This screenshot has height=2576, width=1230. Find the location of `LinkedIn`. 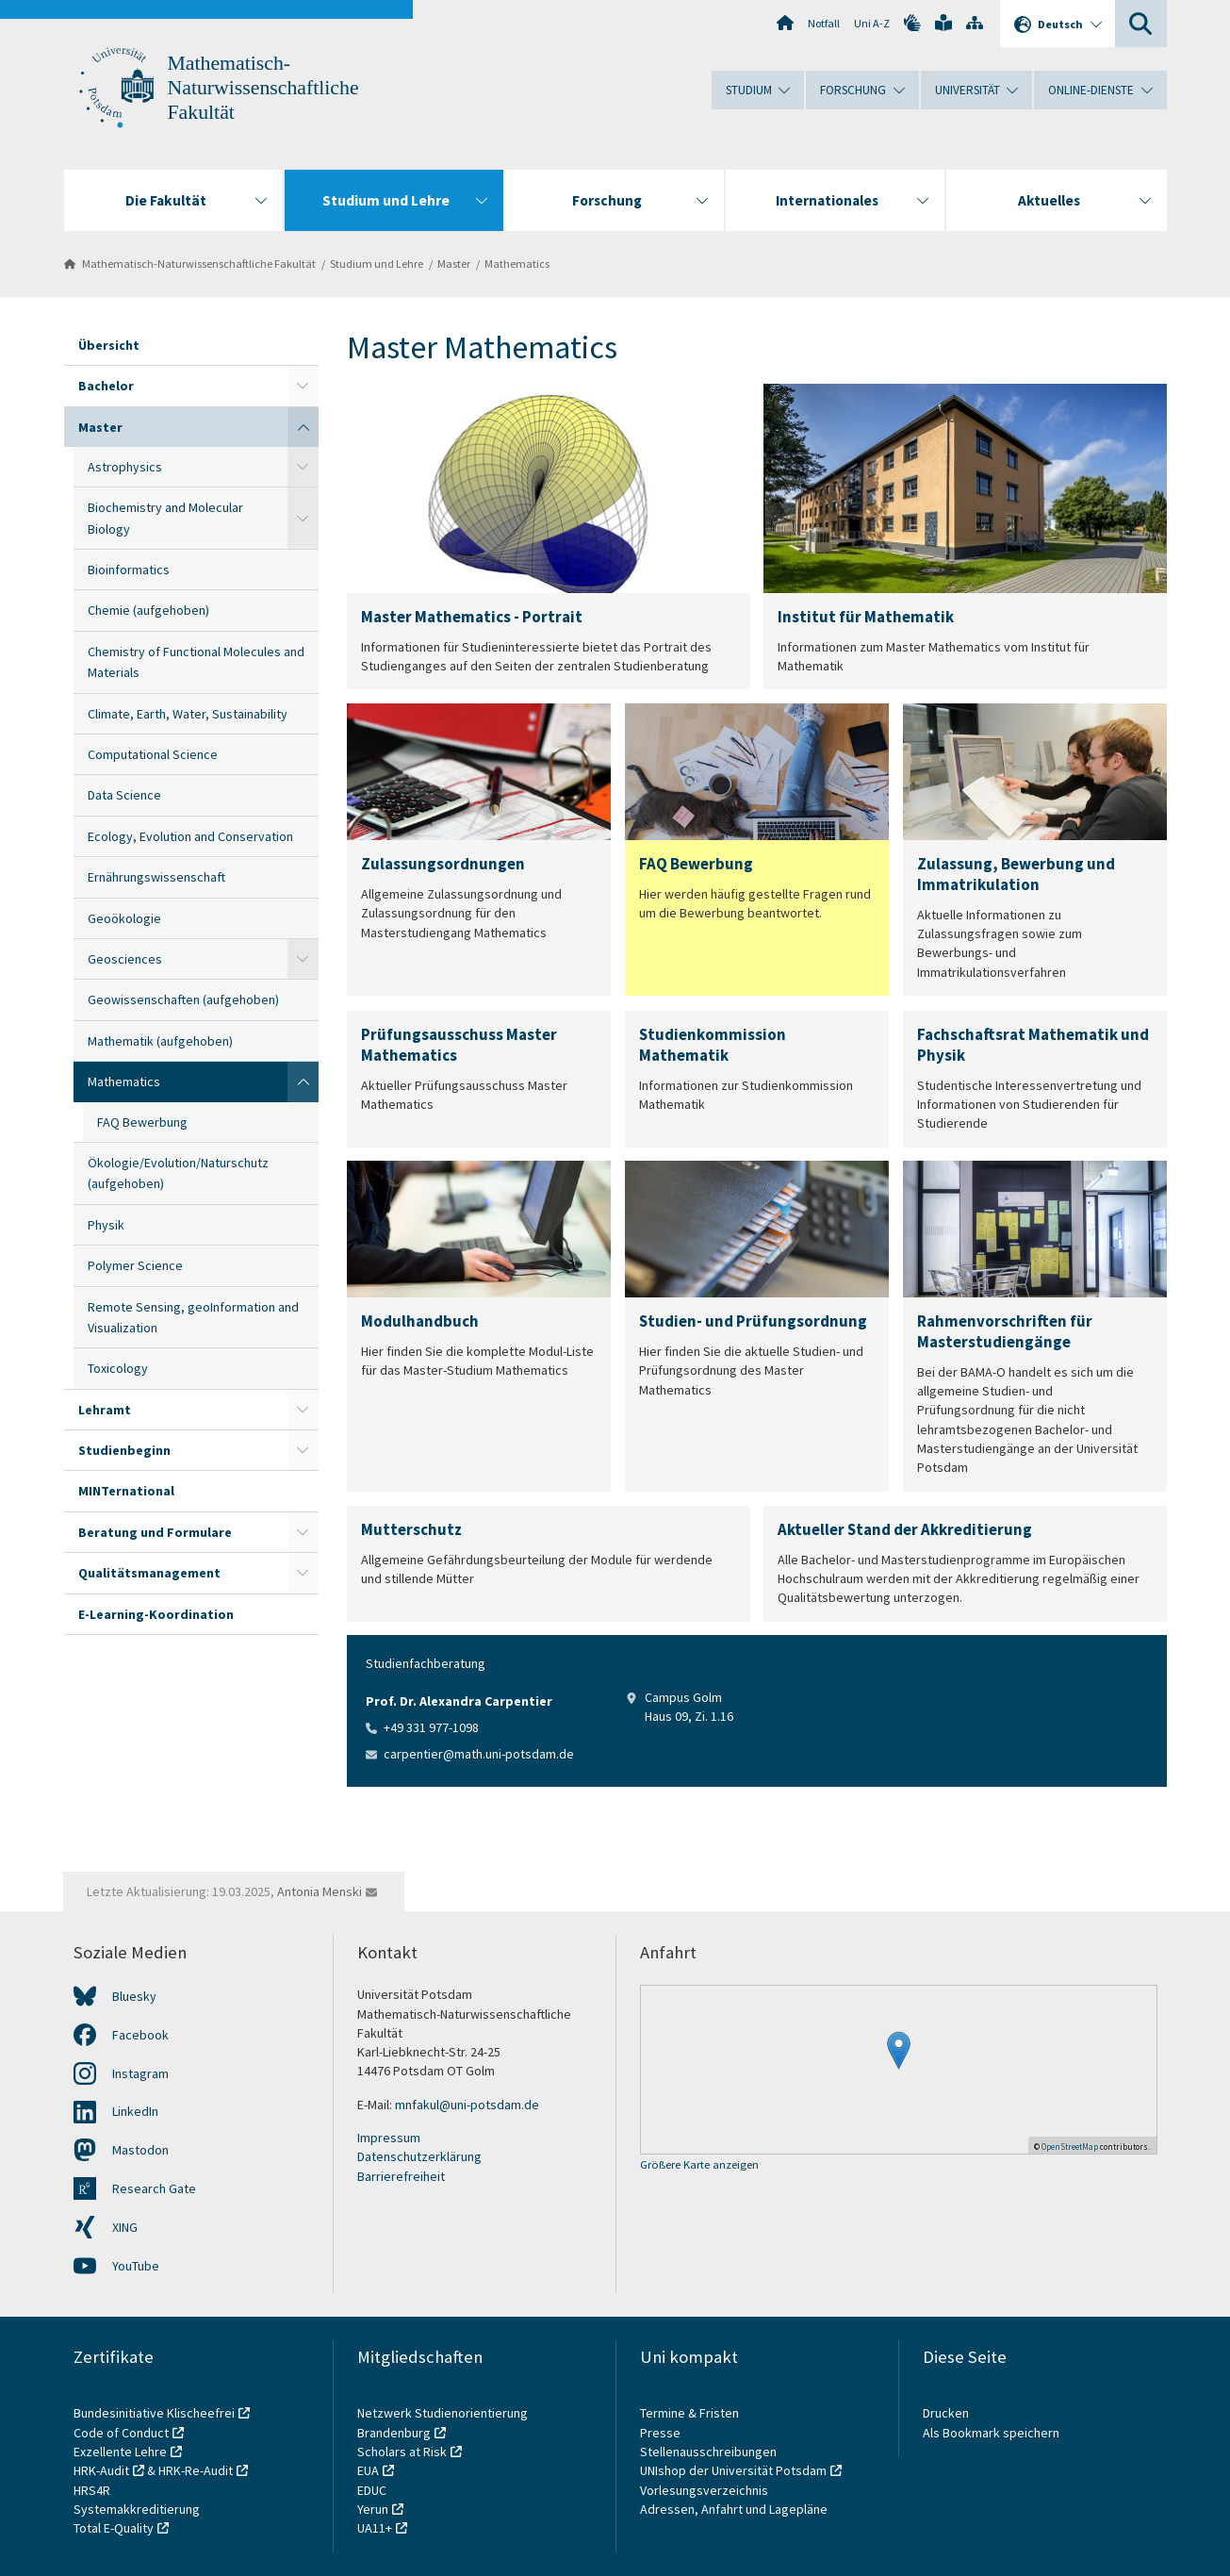

LinkedIn is located at coordinates (135, 2111).